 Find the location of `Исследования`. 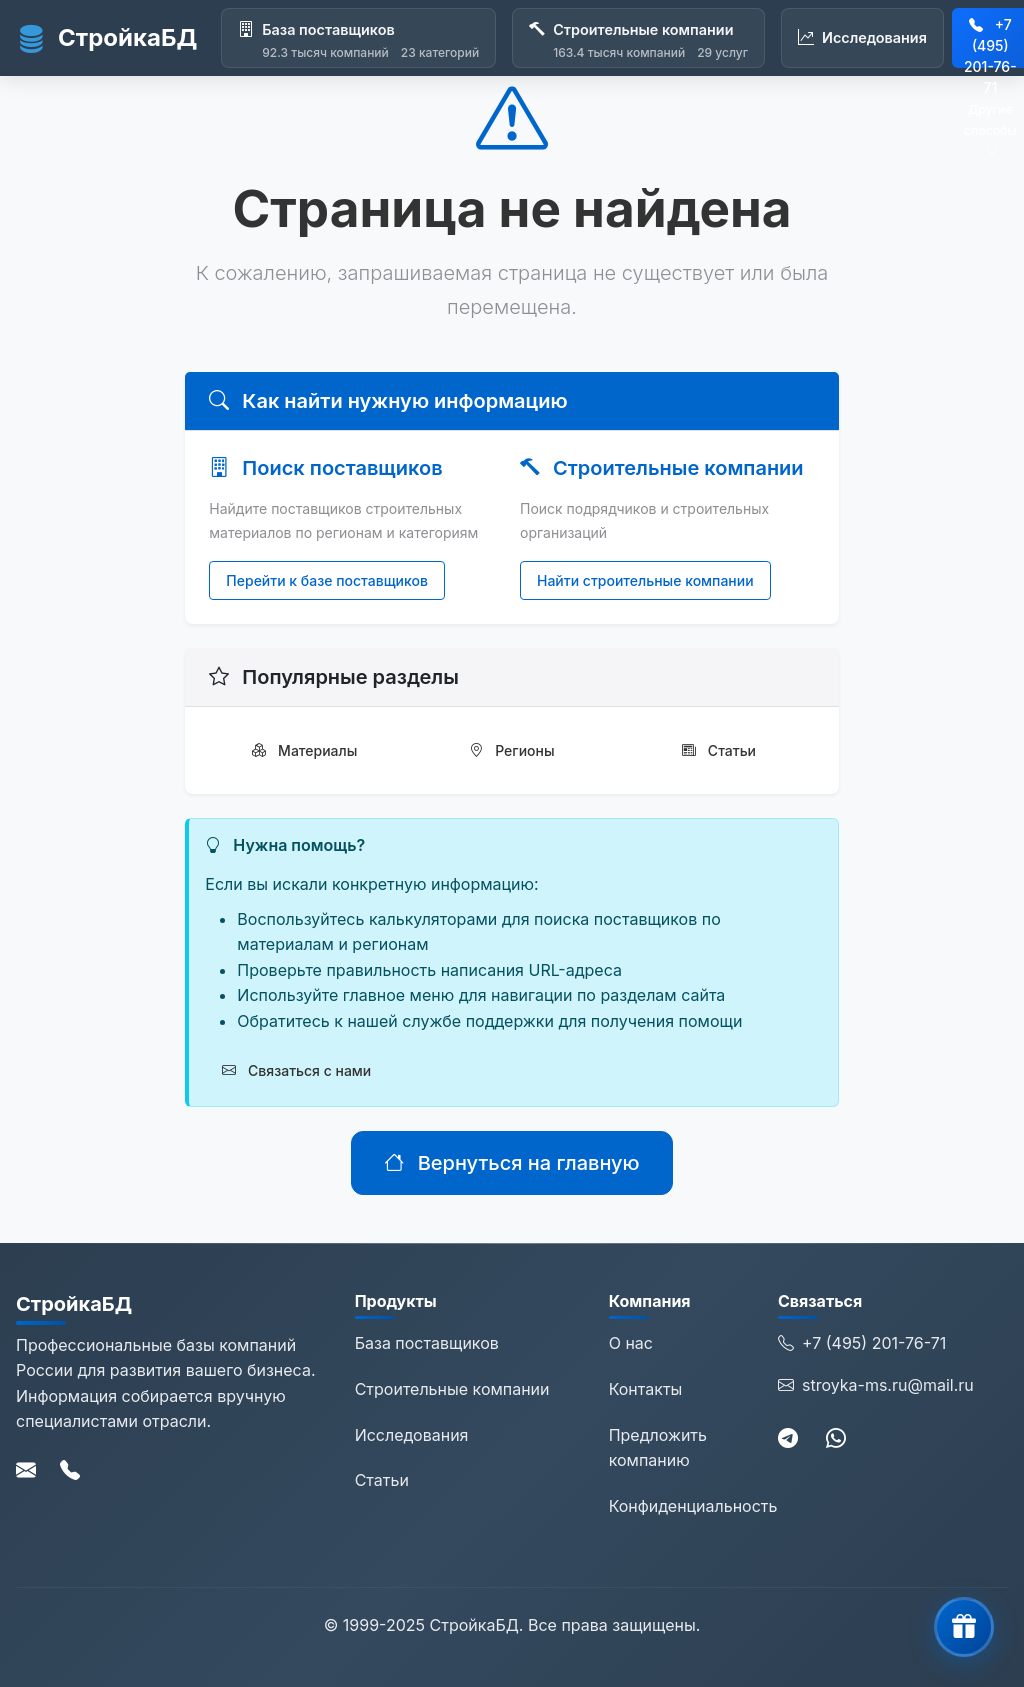

Исследования is located at coordinates (412, 1435).